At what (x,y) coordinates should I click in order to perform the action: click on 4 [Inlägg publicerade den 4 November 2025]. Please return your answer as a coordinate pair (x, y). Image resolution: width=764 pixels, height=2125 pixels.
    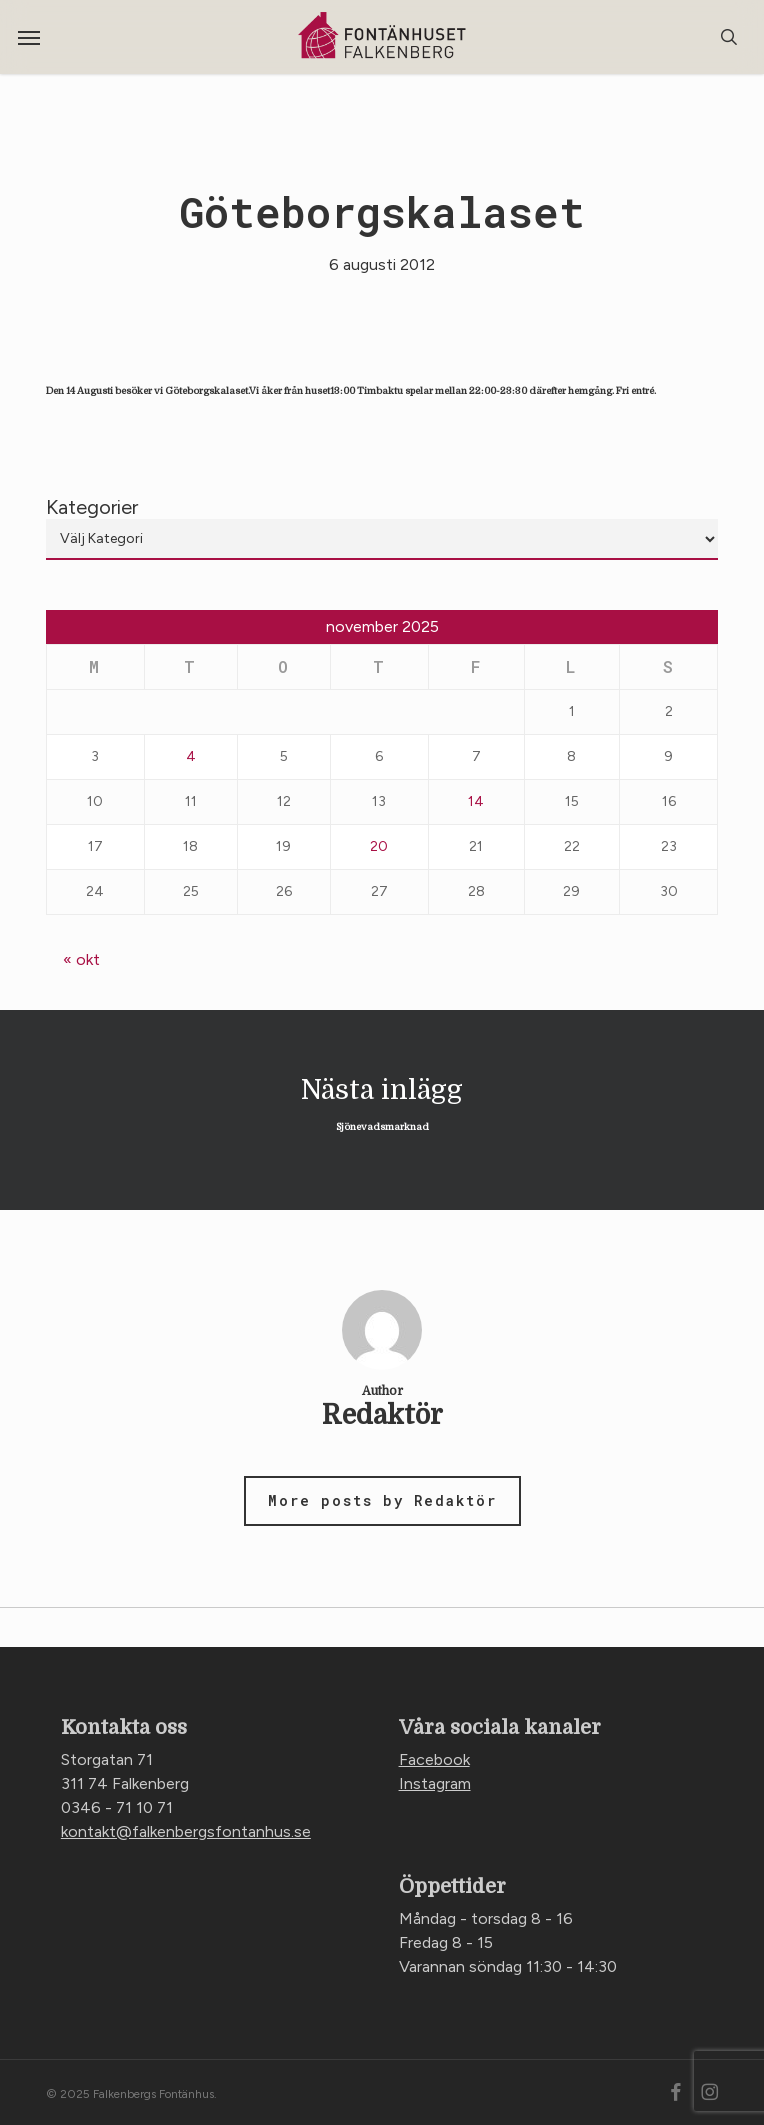
    Looking at the image, I should click on (191, 756).